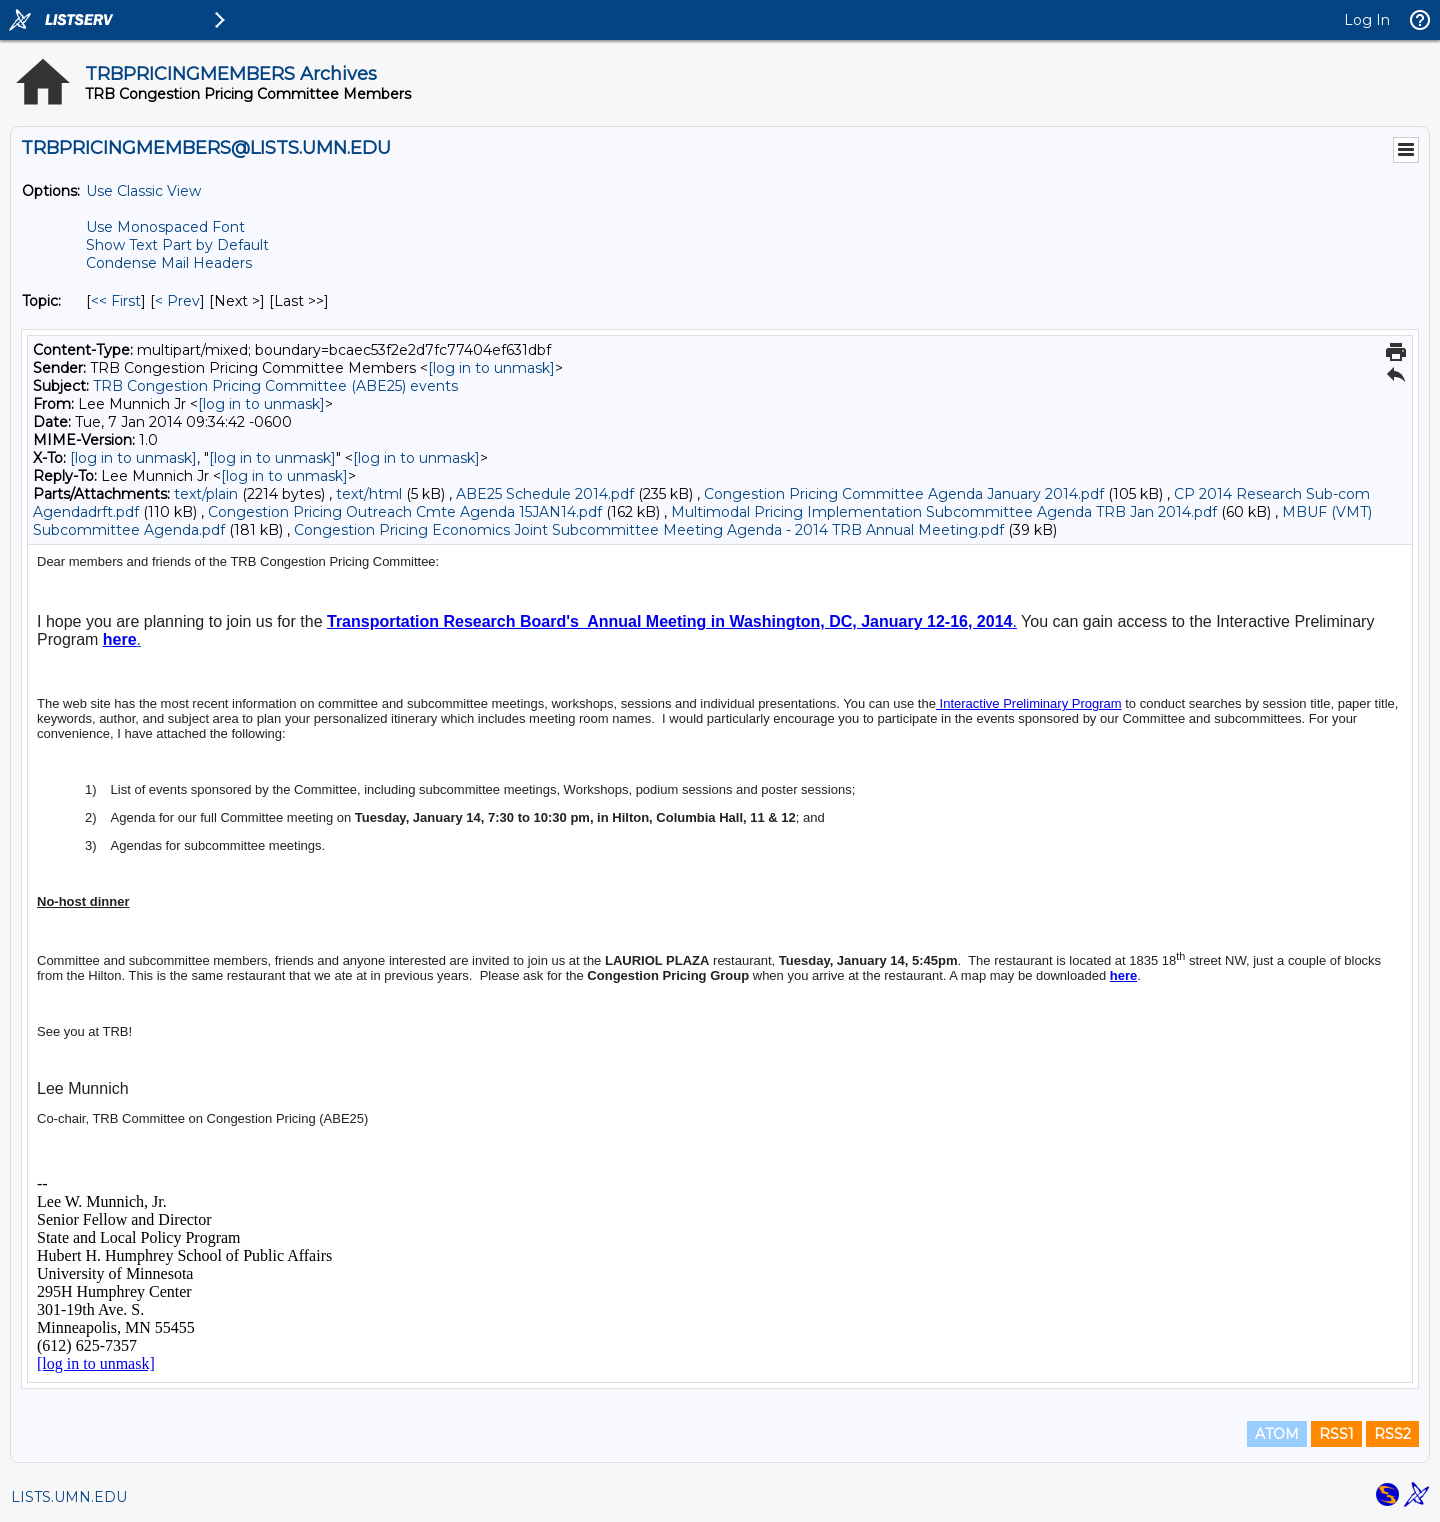  I want to click on text/html, so click(369, 494).